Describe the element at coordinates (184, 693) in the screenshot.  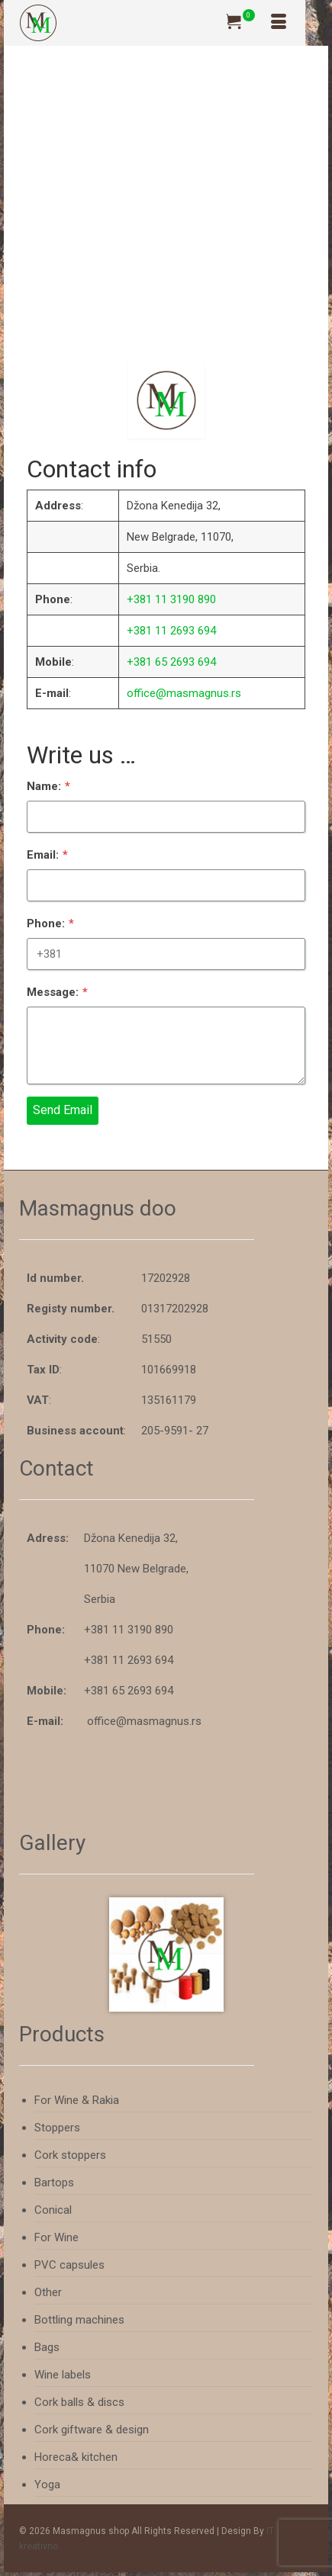
I see `office@masmagnus.rs` at that location.